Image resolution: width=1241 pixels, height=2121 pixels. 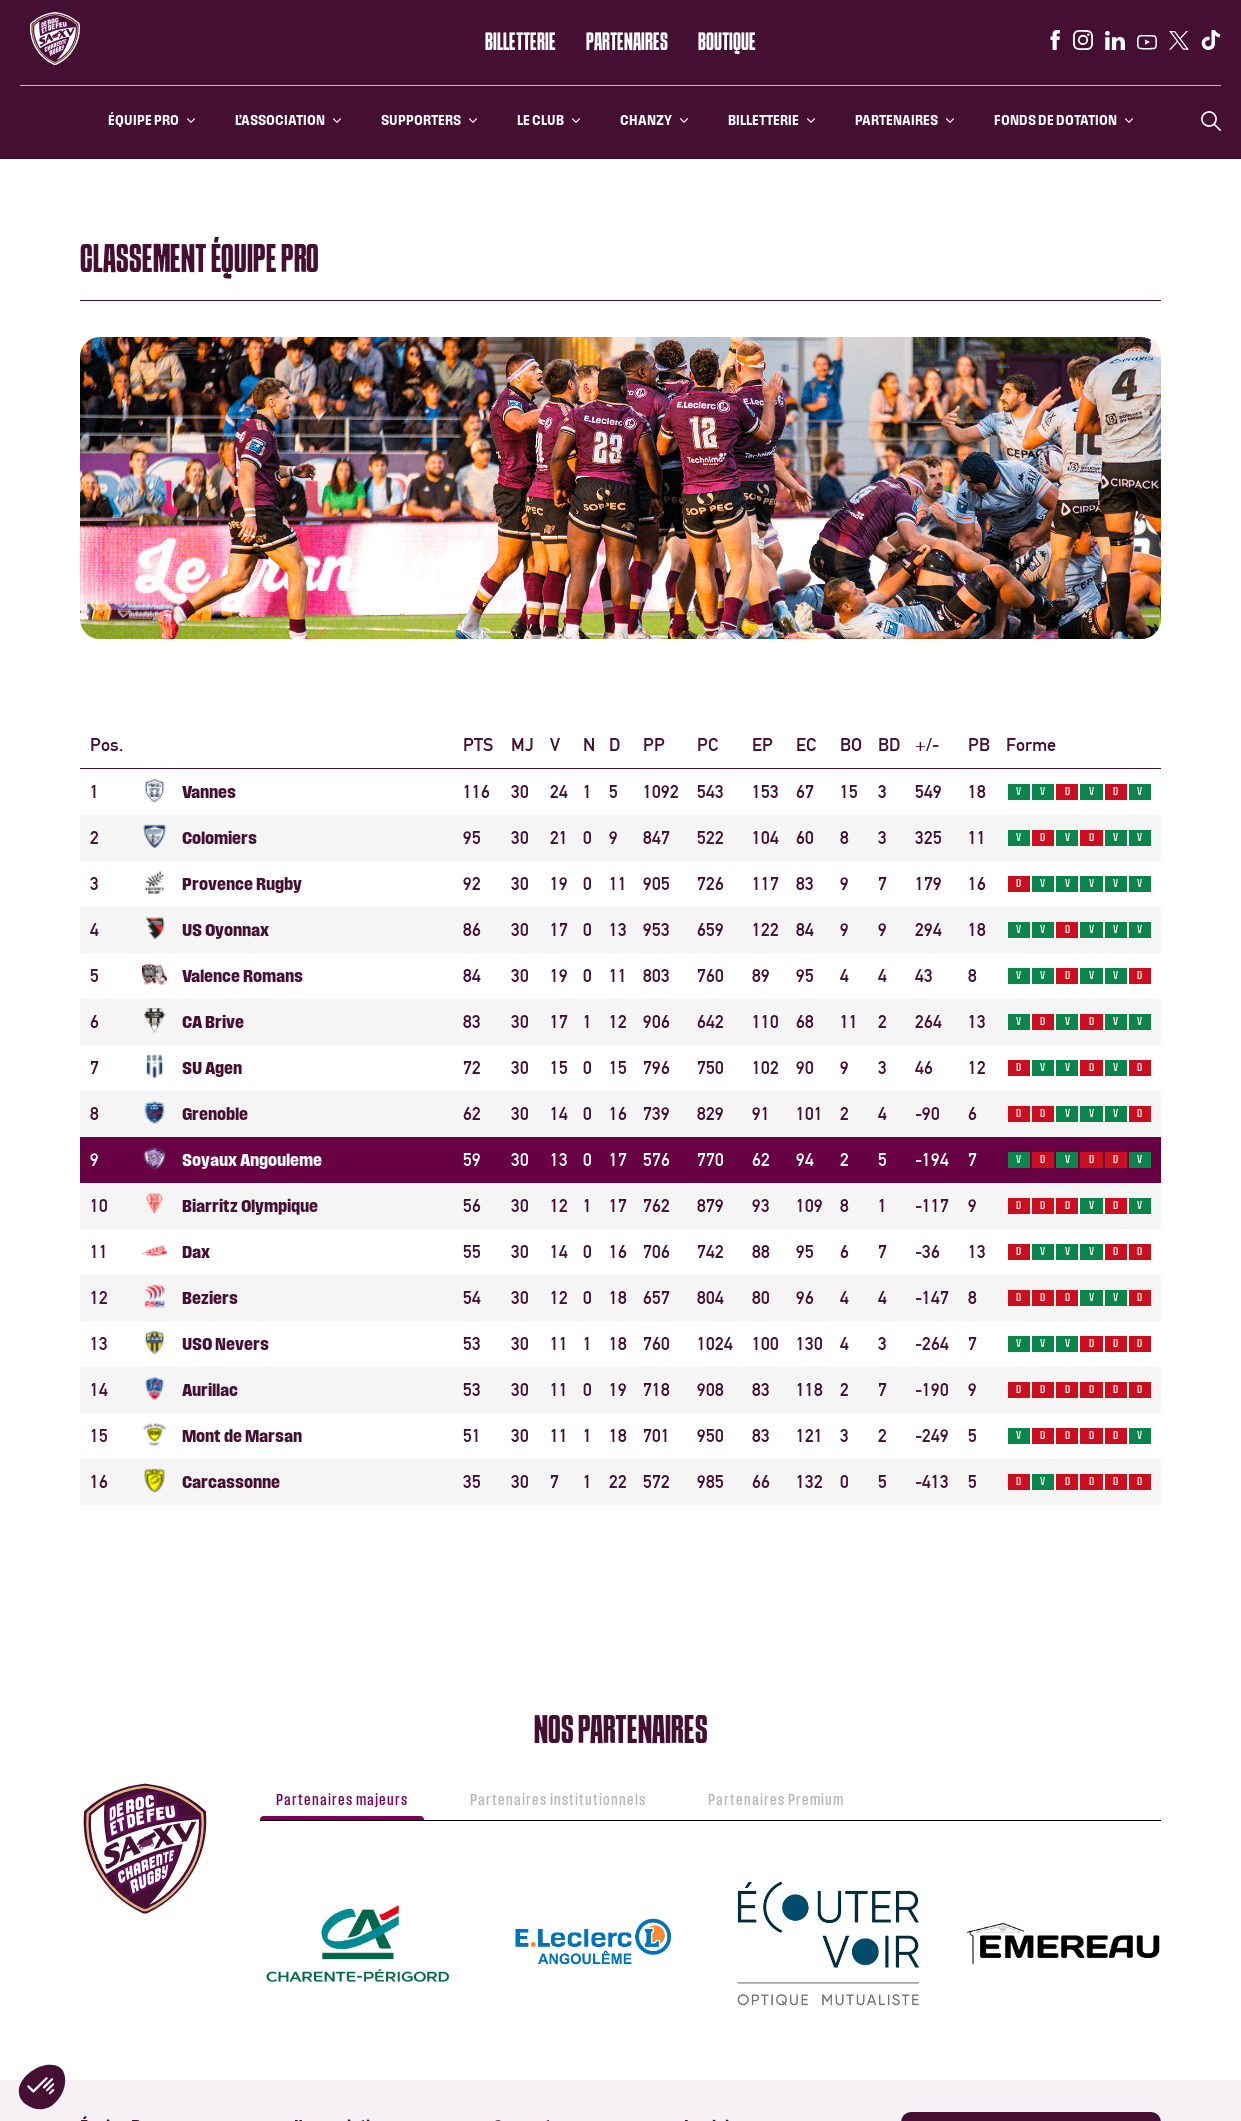 I want to click on Médias, so click(x=100, y=2079).